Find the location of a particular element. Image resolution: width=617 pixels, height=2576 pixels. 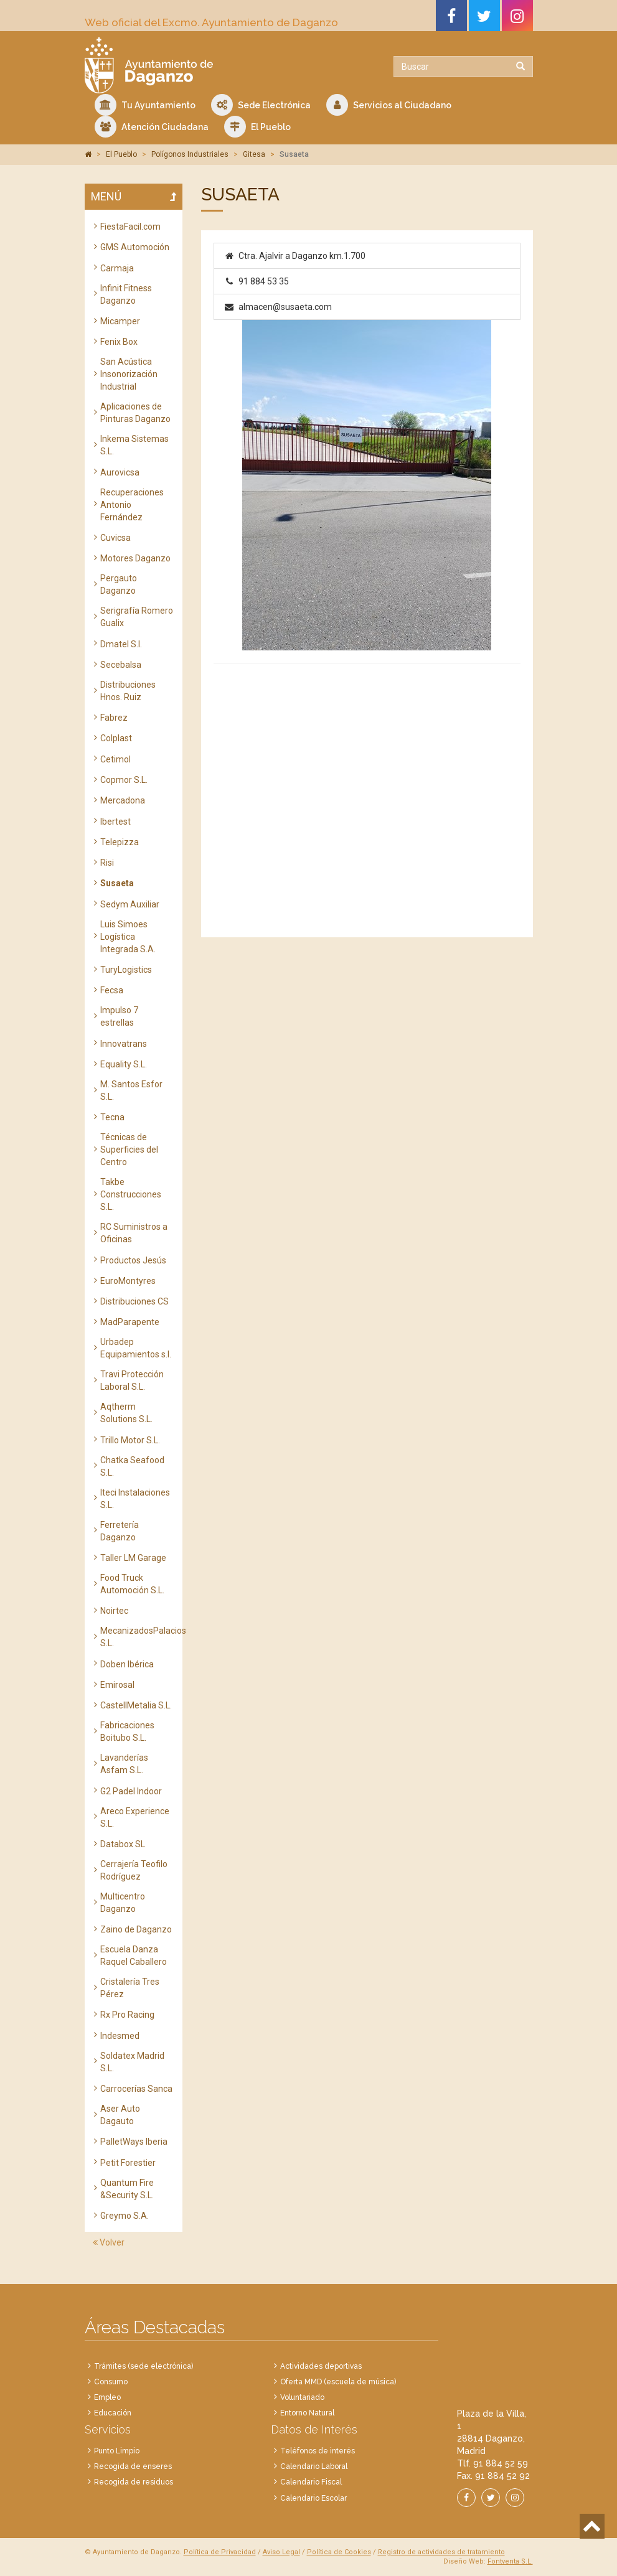

Infinit Fitness Daganzo is located at coordinates (126, 294).